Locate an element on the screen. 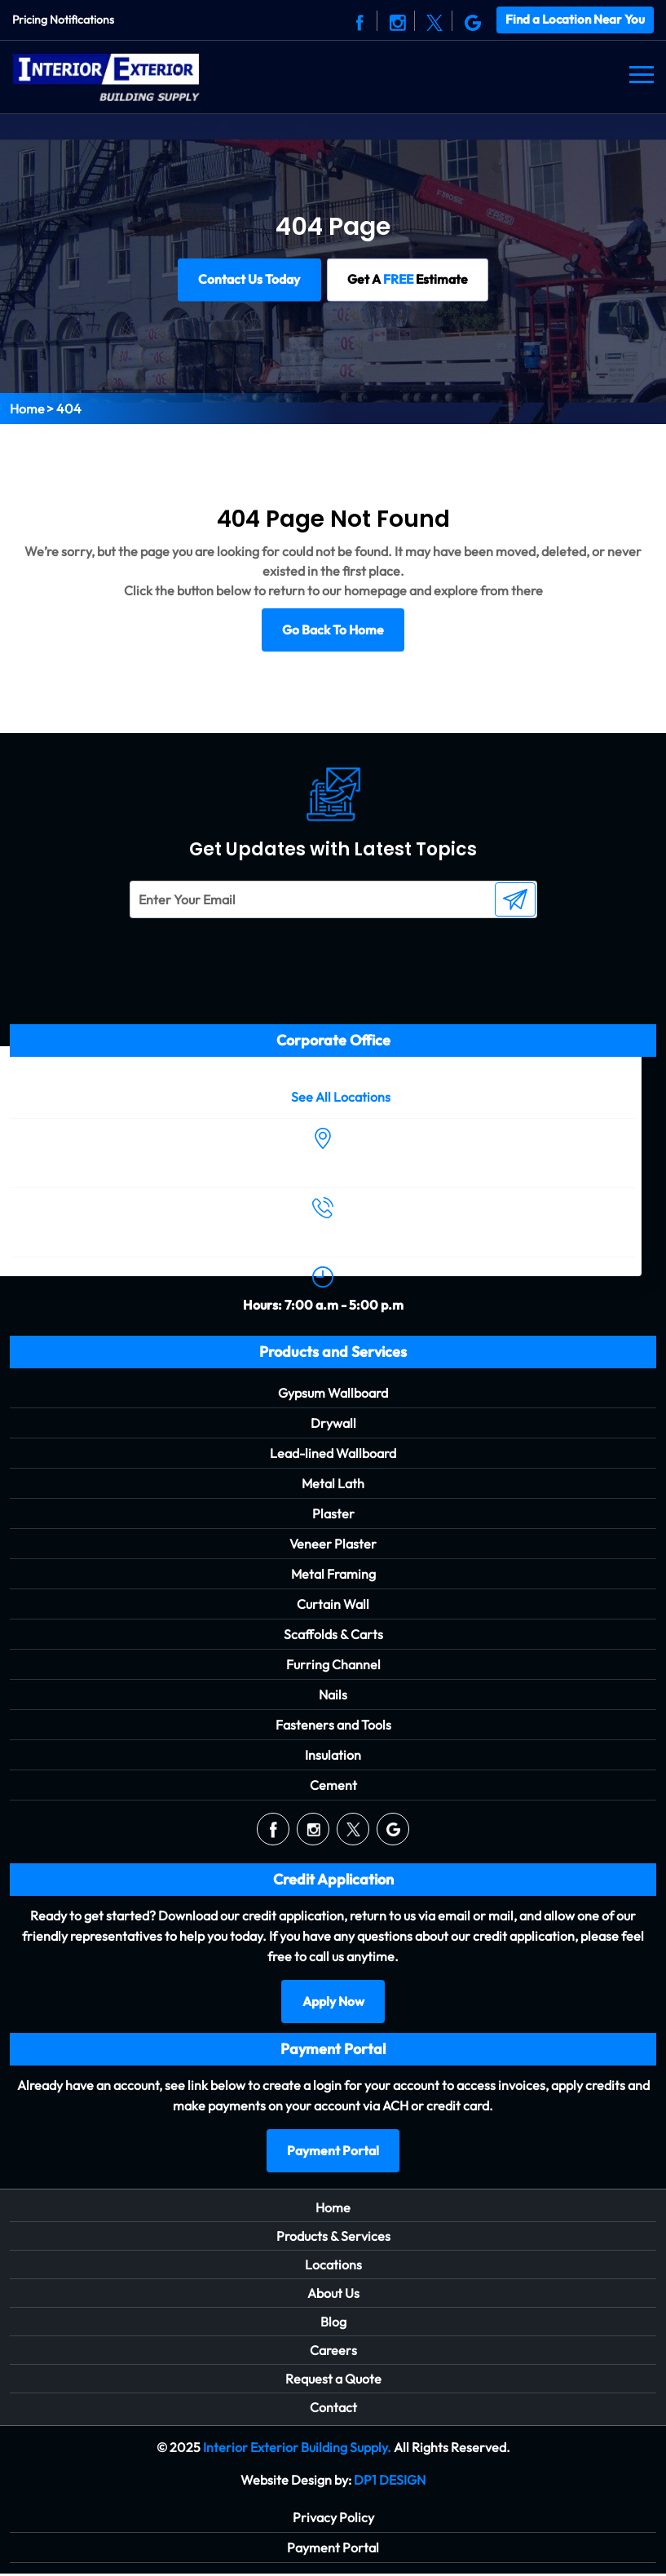 Image resolution: width=666 pixels, height=2576 pixels. Products & Services is located at coordinates (333, 2238).